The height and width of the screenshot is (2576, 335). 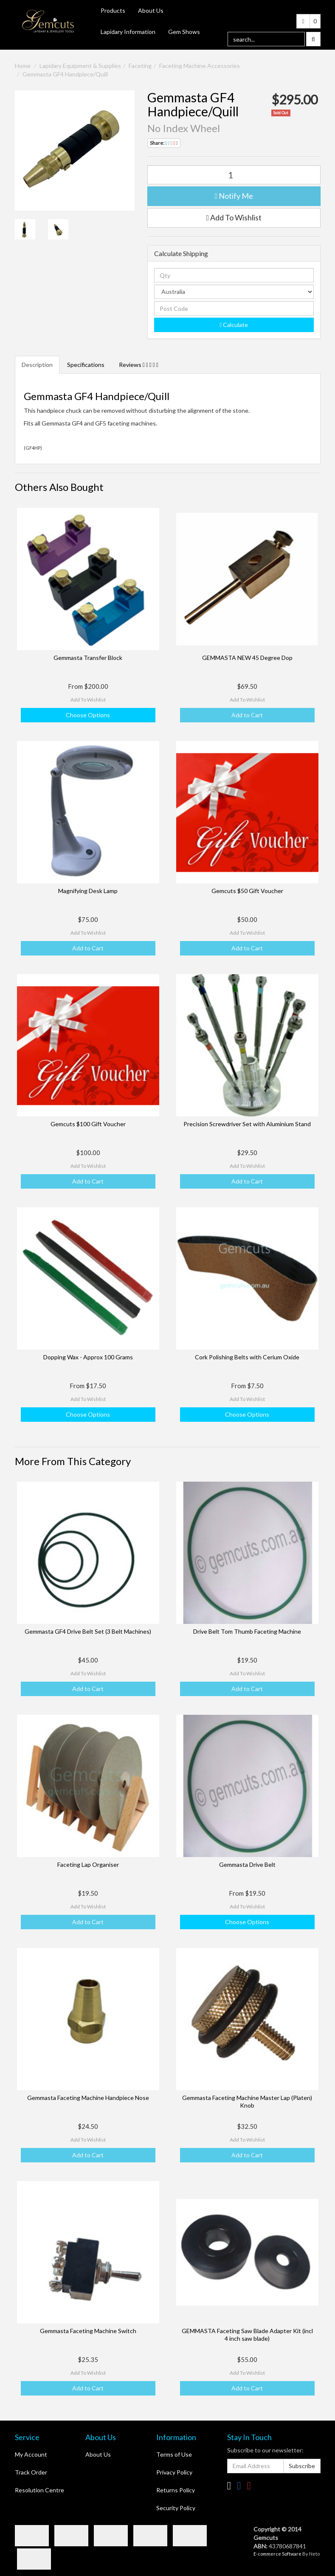 What do you see at coordinates (234, 324) in the screenshot?
I see `Calculate` at bounding box center [234, 324].